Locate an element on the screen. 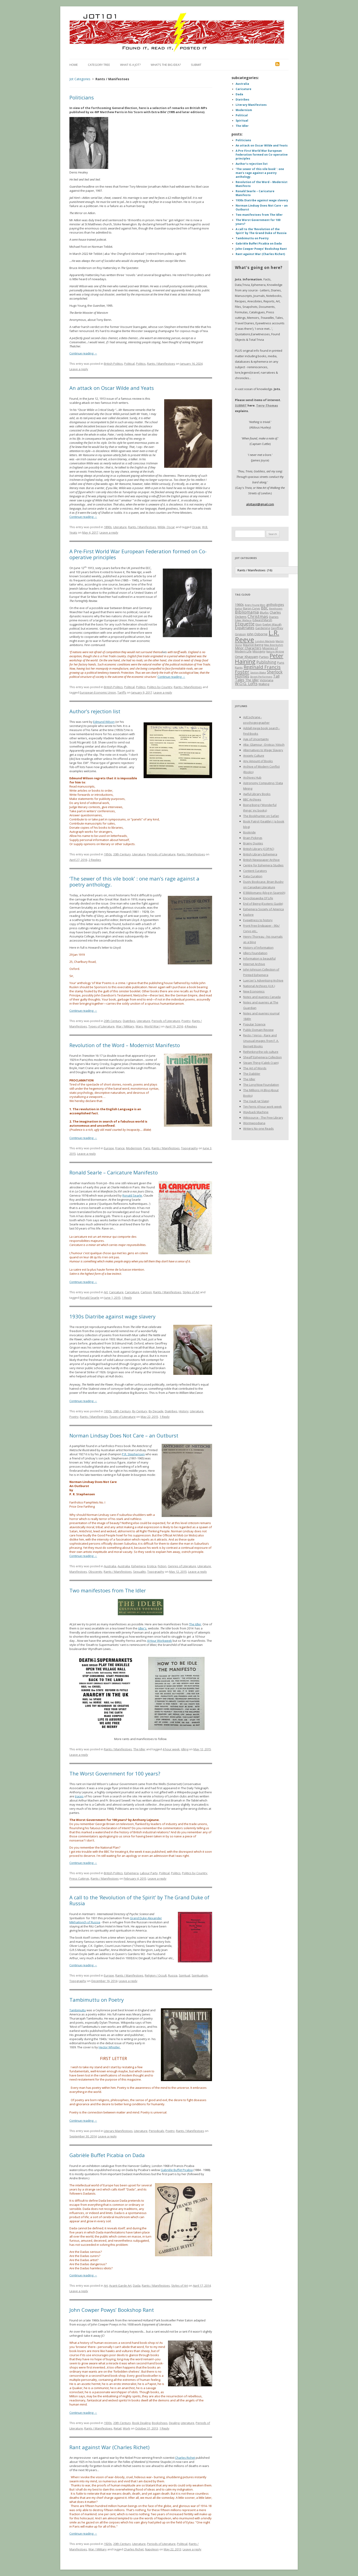 This screenshot has width=358, height=2576. Wikisource - The Free Library is located at coordinates (263, 1117).